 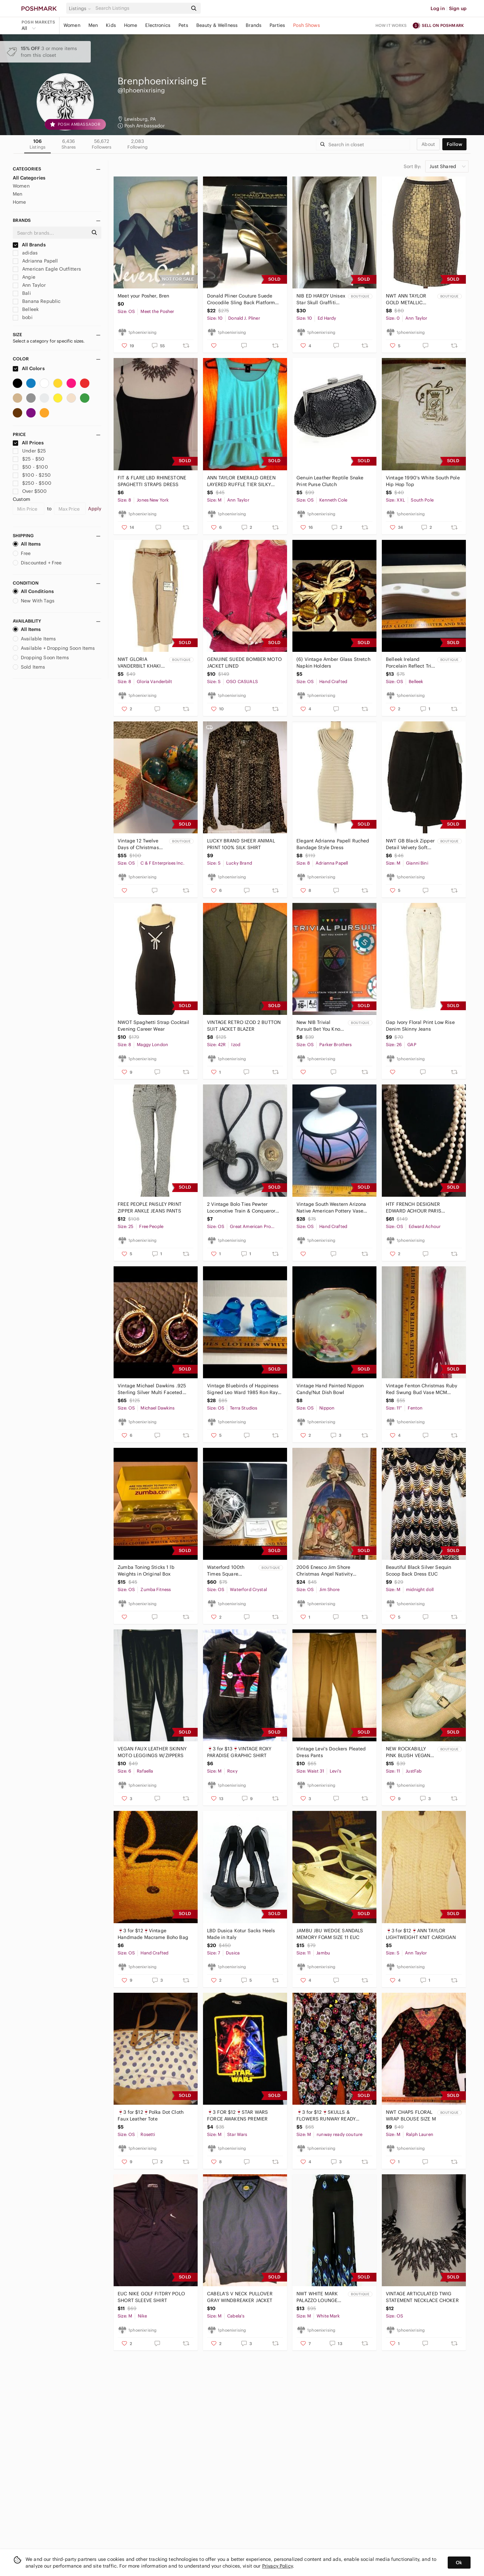 What do you see at coordinates (391, 25) in the screenshot?
I see `How it works` at bounding box center [391, 25].